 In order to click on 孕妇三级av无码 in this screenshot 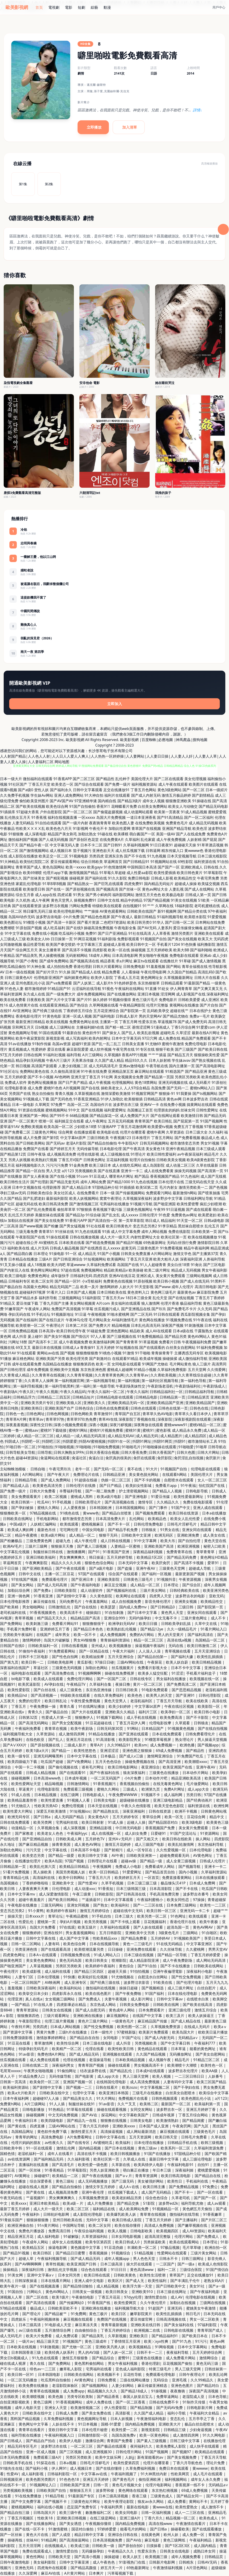, I will do `click(13, 1192)`.